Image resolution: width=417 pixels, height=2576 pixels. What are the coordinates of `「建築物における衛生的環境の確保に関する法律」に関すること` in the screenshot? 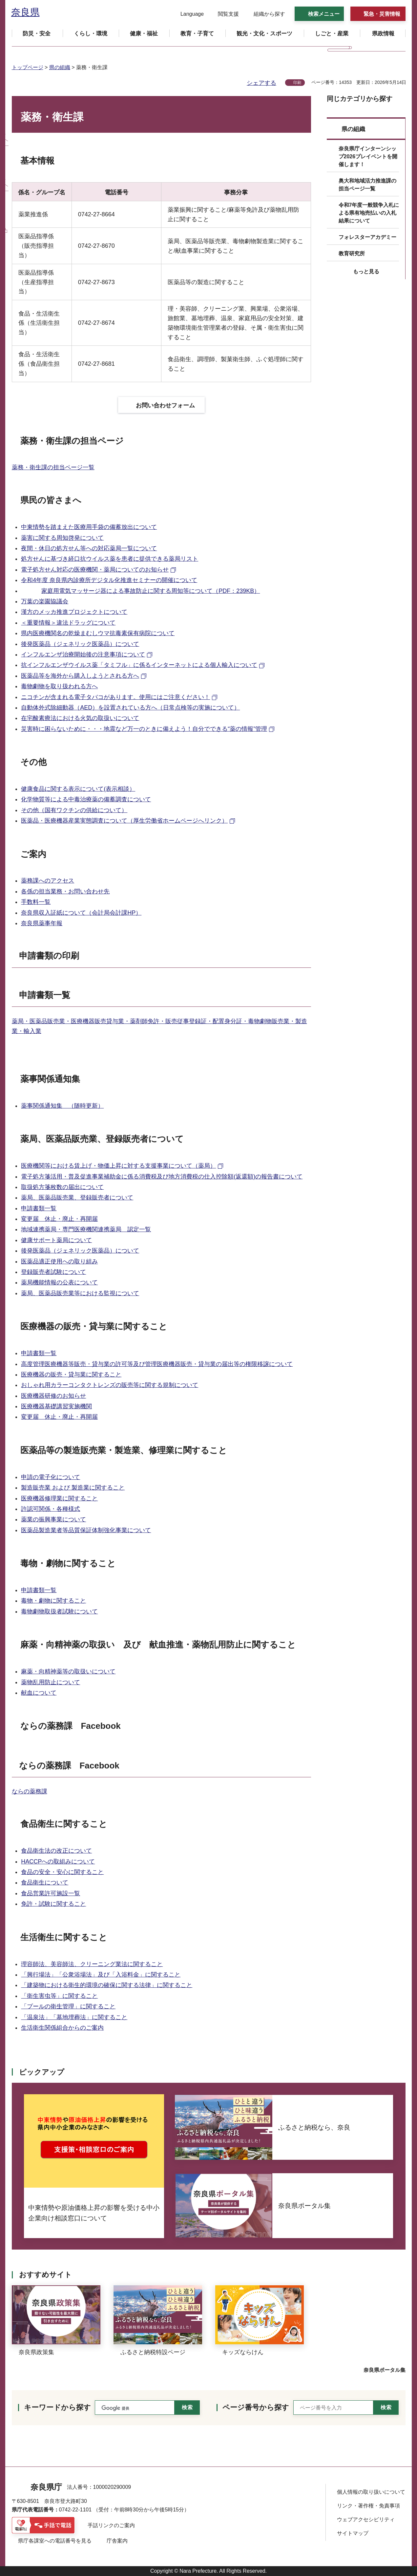 It's located at (106, 1985).